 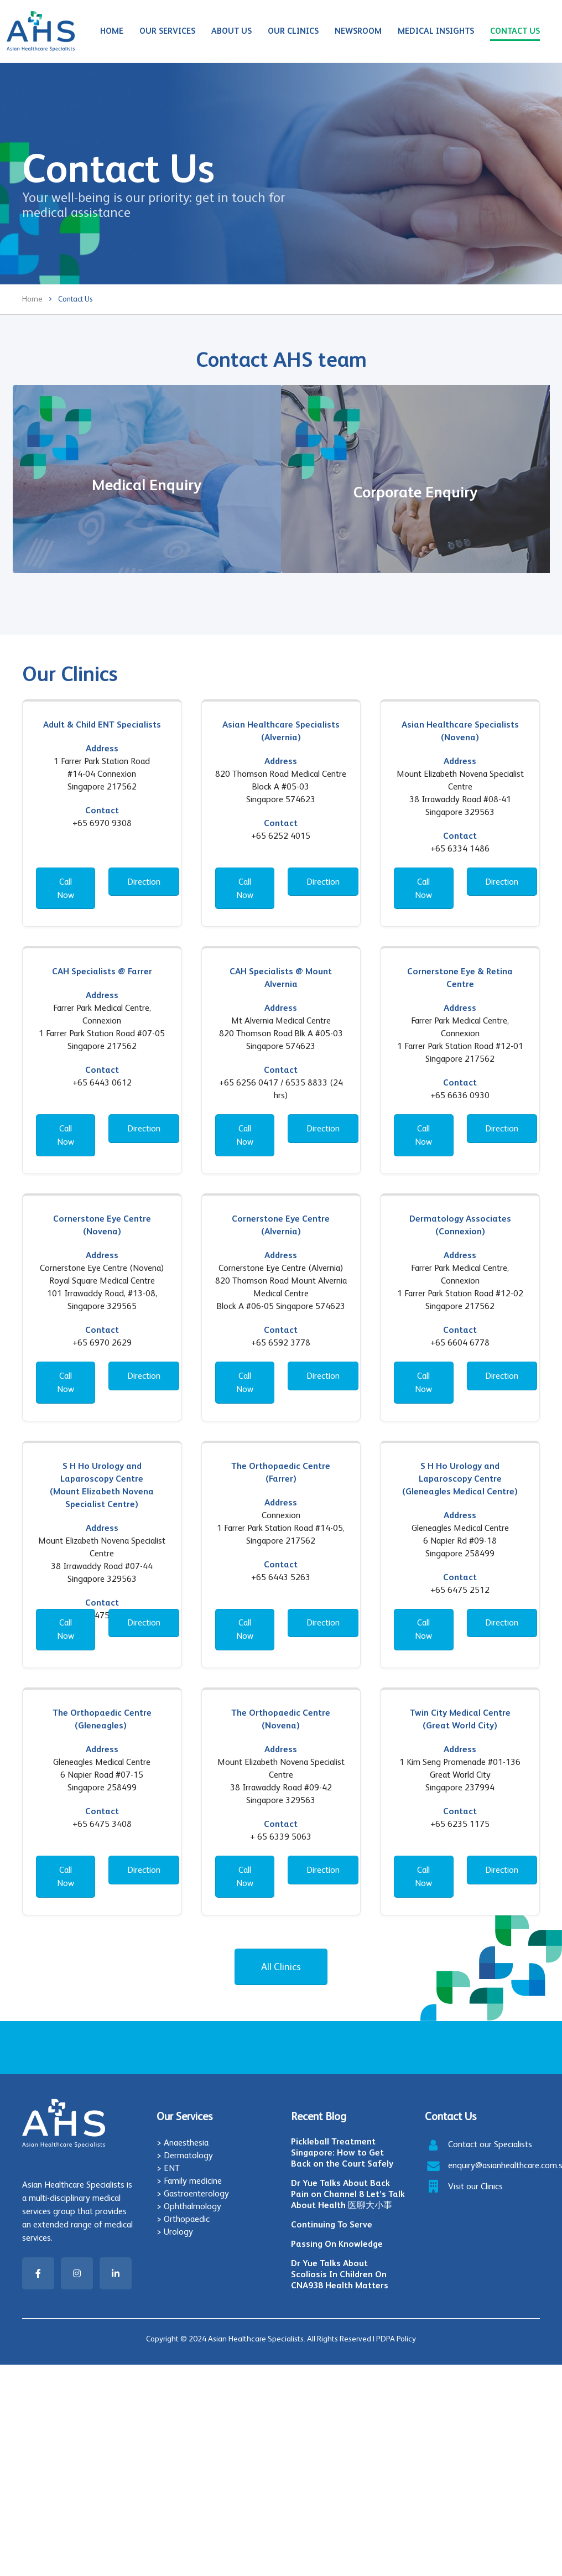 I want to click on Dr Yue Talks About Back Pain on Channel 8 Let’s Talk About Health 医聊大小事, so click(x=348, y=2194).